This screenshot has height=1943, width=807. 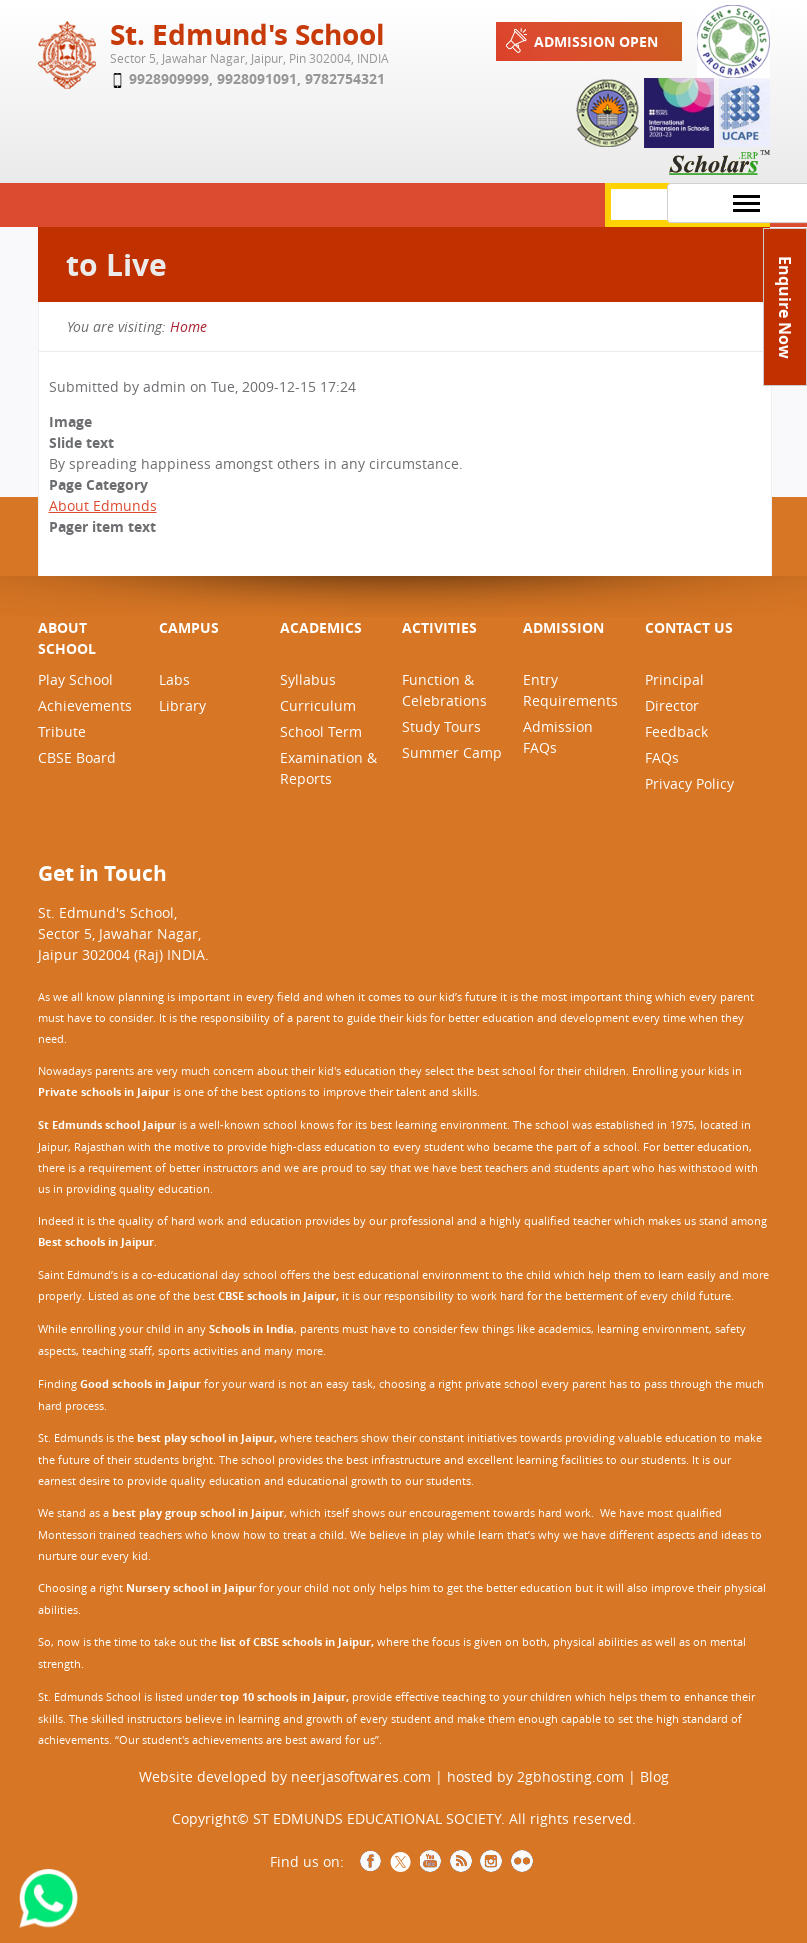 What do you see at coordinates (689, 627) in the screenshot?
I see `CONTACT US` at bounding box center [689, 627].